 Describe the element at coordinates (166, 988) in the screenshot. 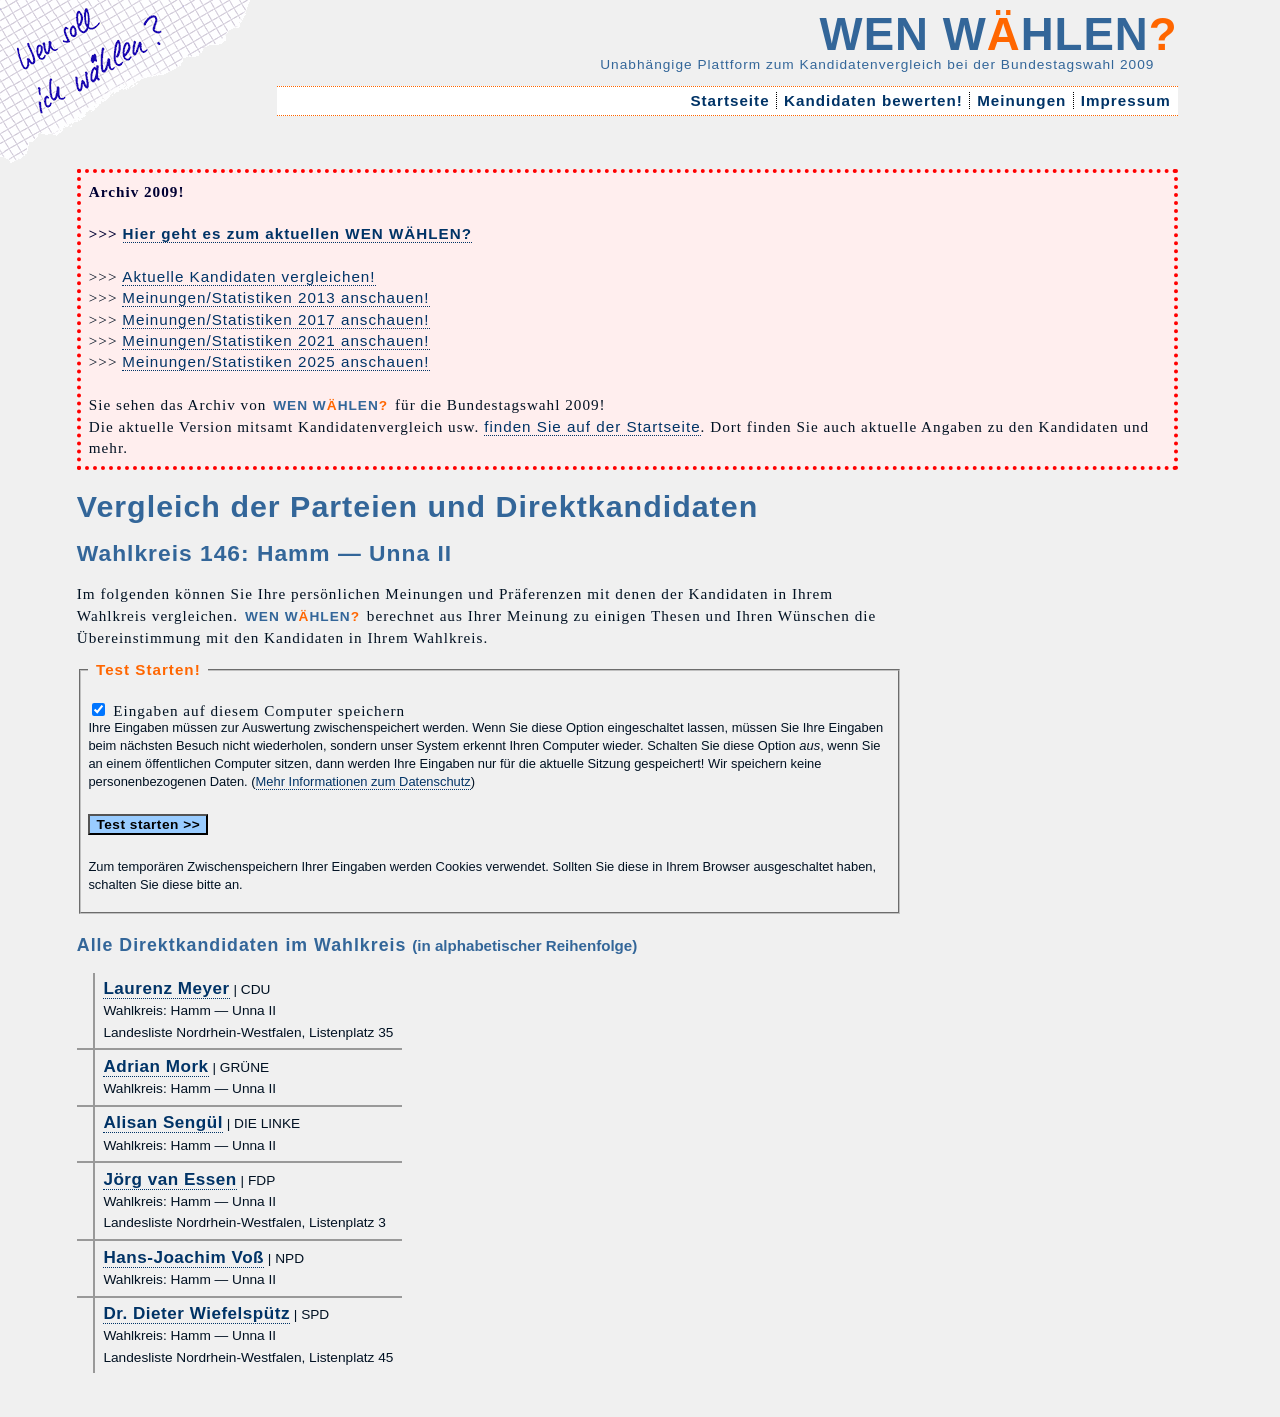

I see `Laurenz Meyer` at that location.